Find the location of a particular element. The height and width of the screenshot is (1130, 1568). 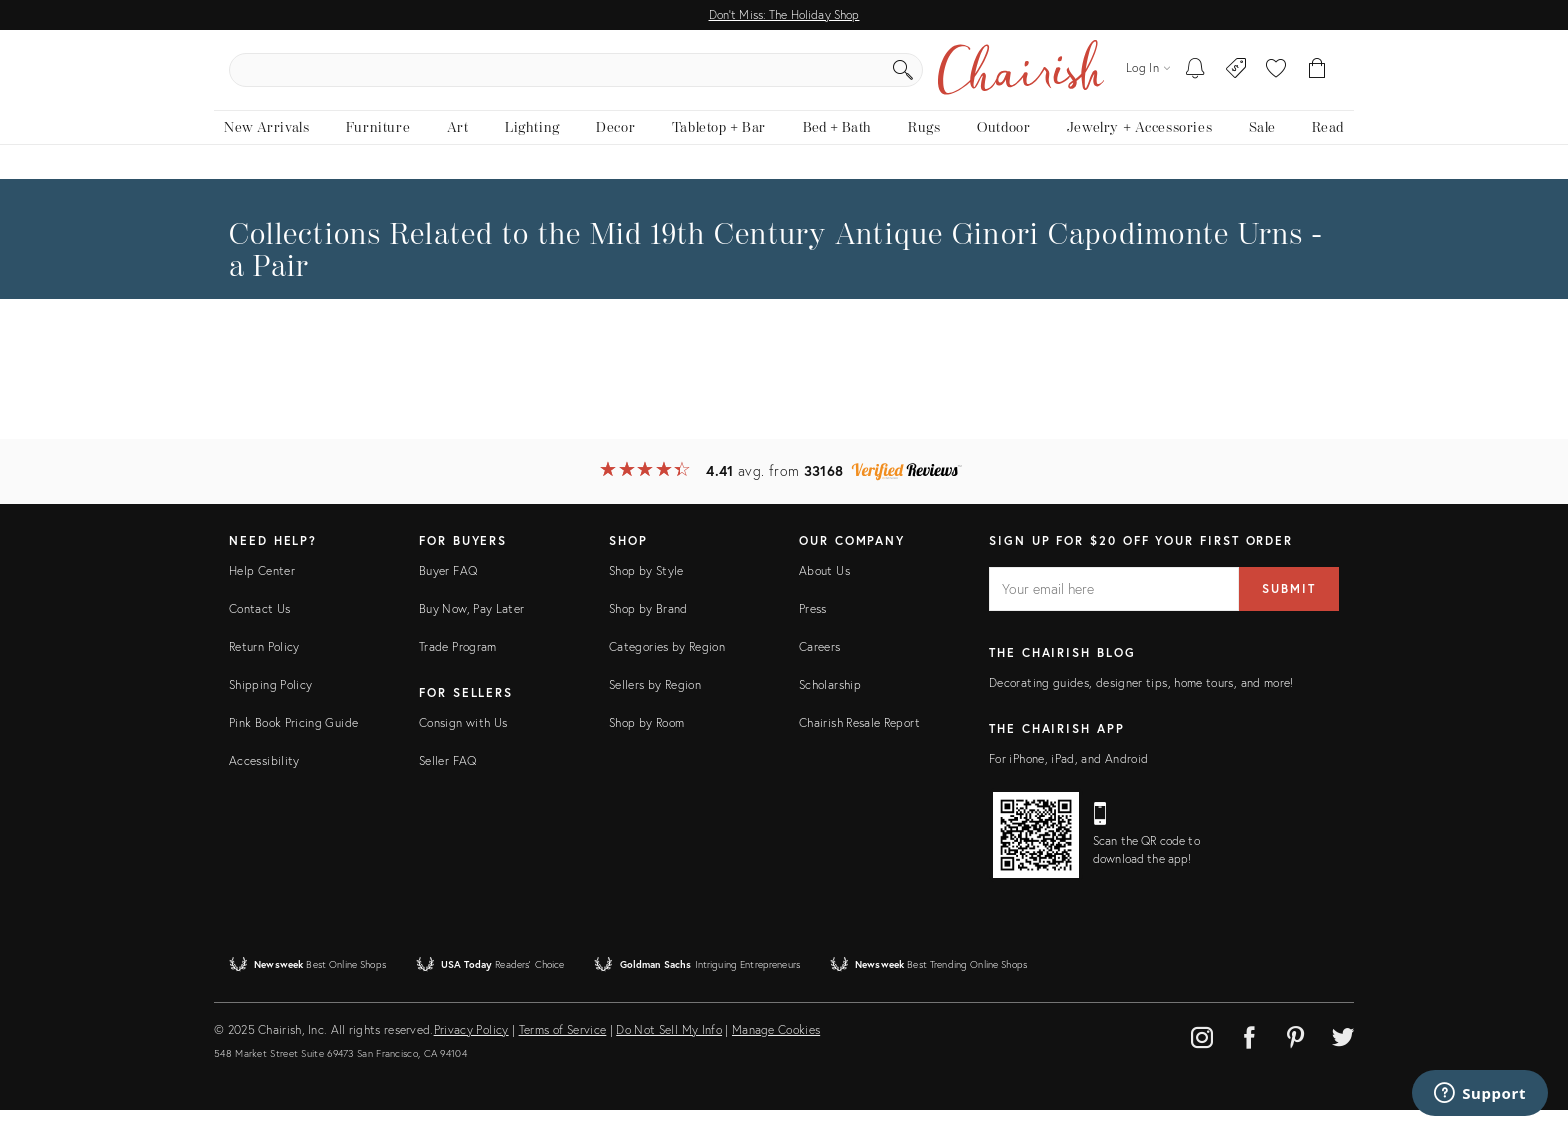

Contact Us is located at coordinates (260, 628).